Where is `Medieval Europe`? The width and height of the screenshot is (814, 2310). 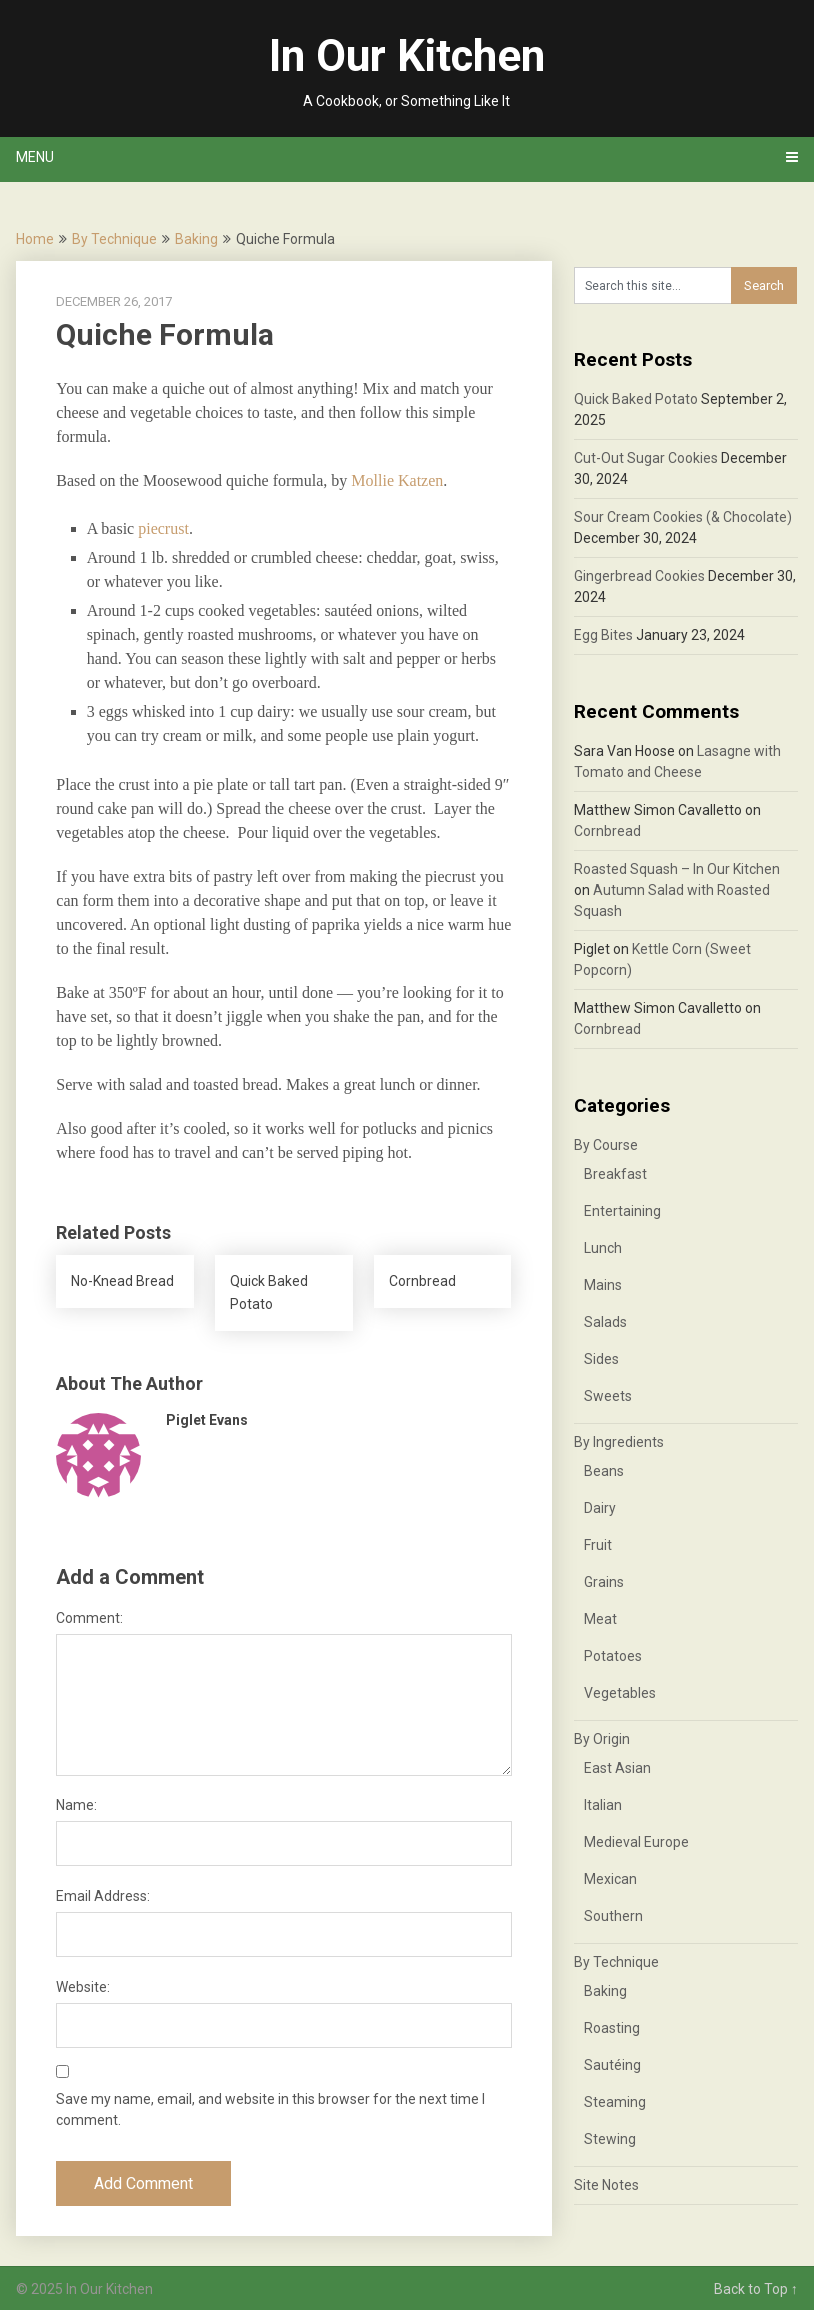 Medieval Europe is located at coordinates (636, 1842).